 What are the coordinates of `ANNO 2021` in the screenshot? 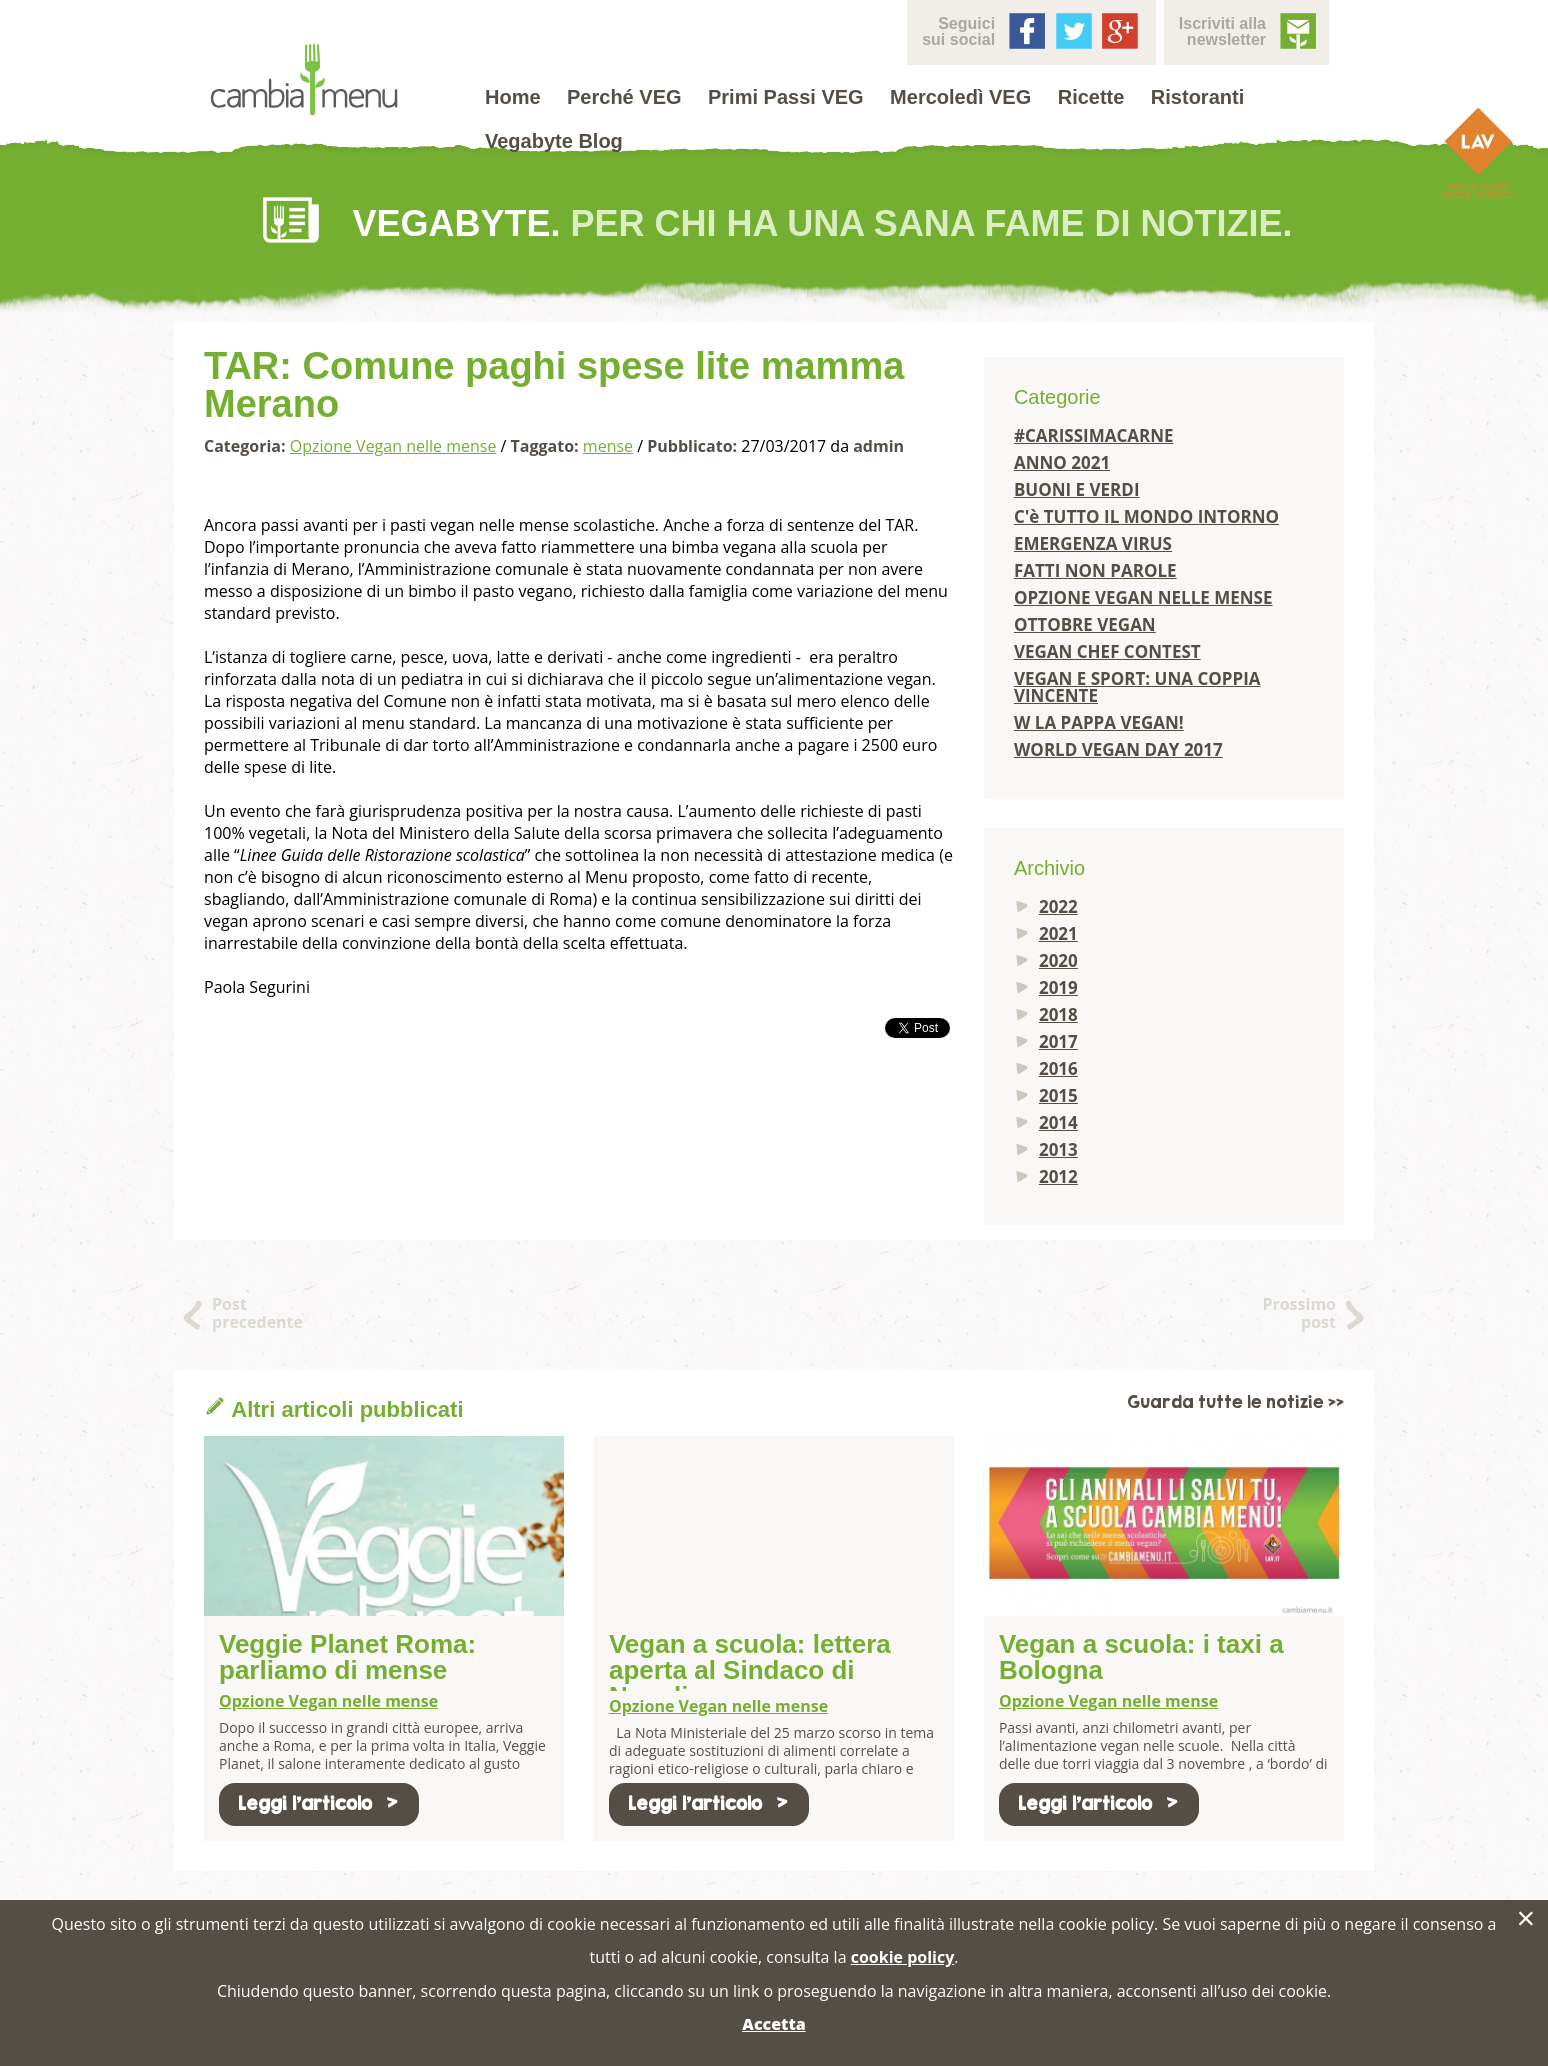 It's located at (1062, 462).